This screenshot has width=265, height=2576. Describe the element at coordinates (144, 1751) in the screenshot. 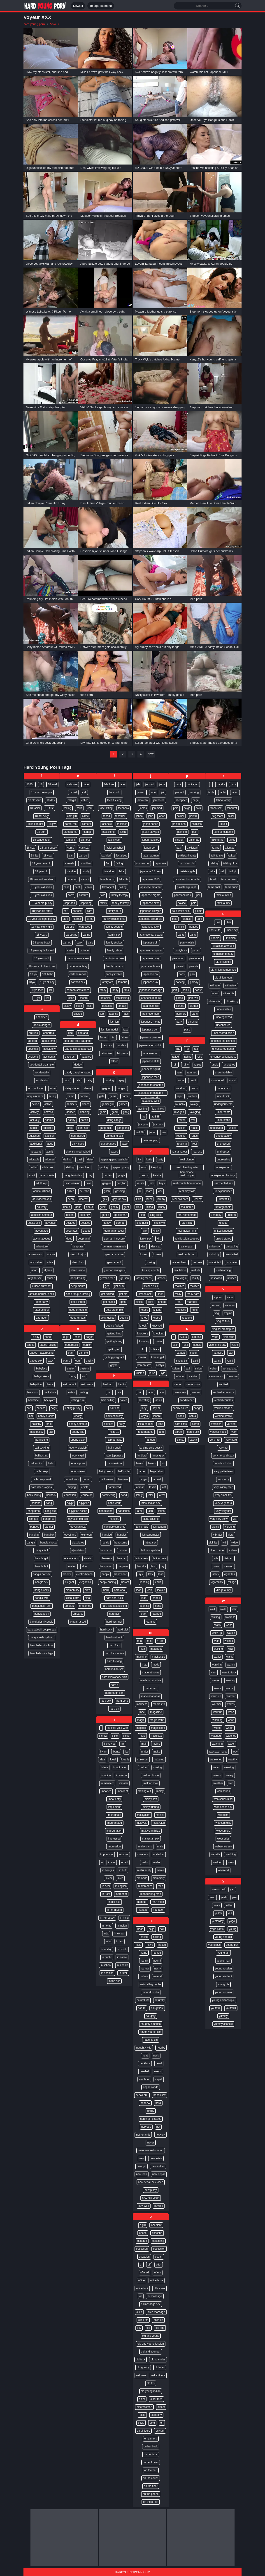

I see `major` at that location.